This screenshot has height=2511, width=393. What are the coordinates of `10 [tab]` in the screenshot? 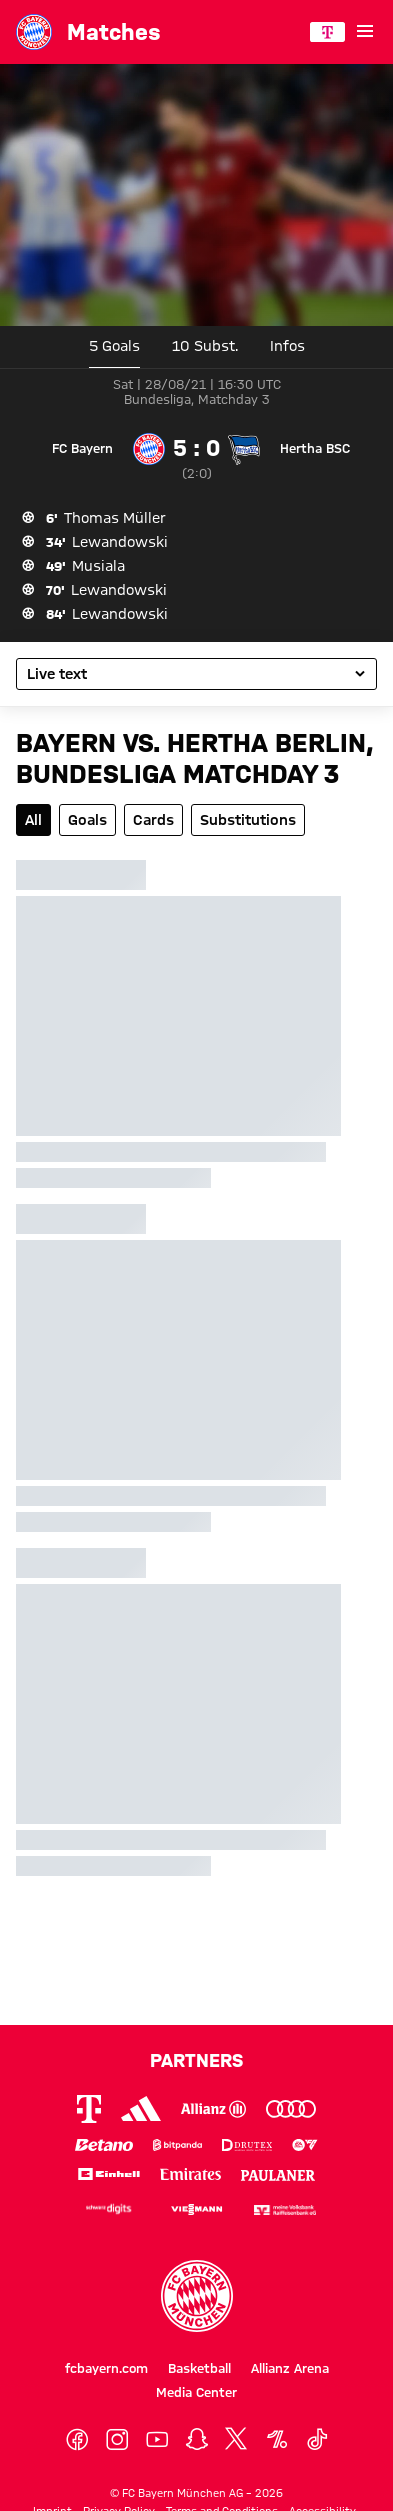 It's located at (205, 346).